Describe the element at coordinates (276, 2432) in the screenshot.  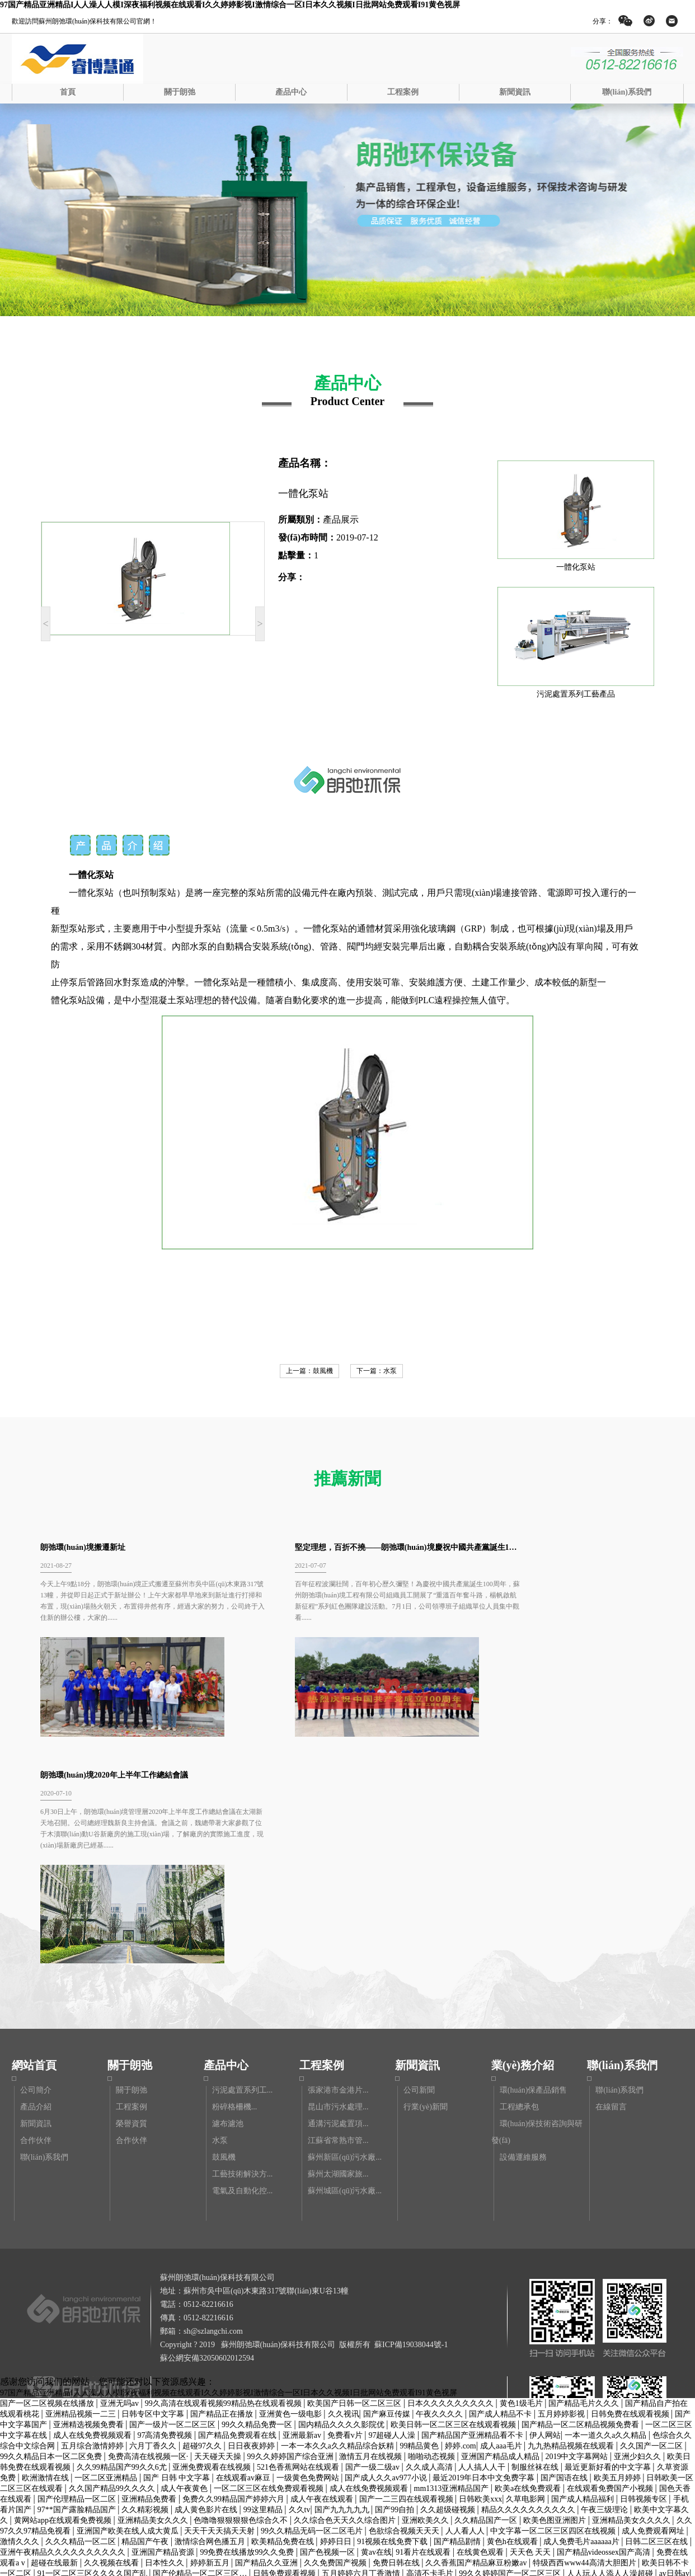
I see `国产精品不卡在线观看` at that location.